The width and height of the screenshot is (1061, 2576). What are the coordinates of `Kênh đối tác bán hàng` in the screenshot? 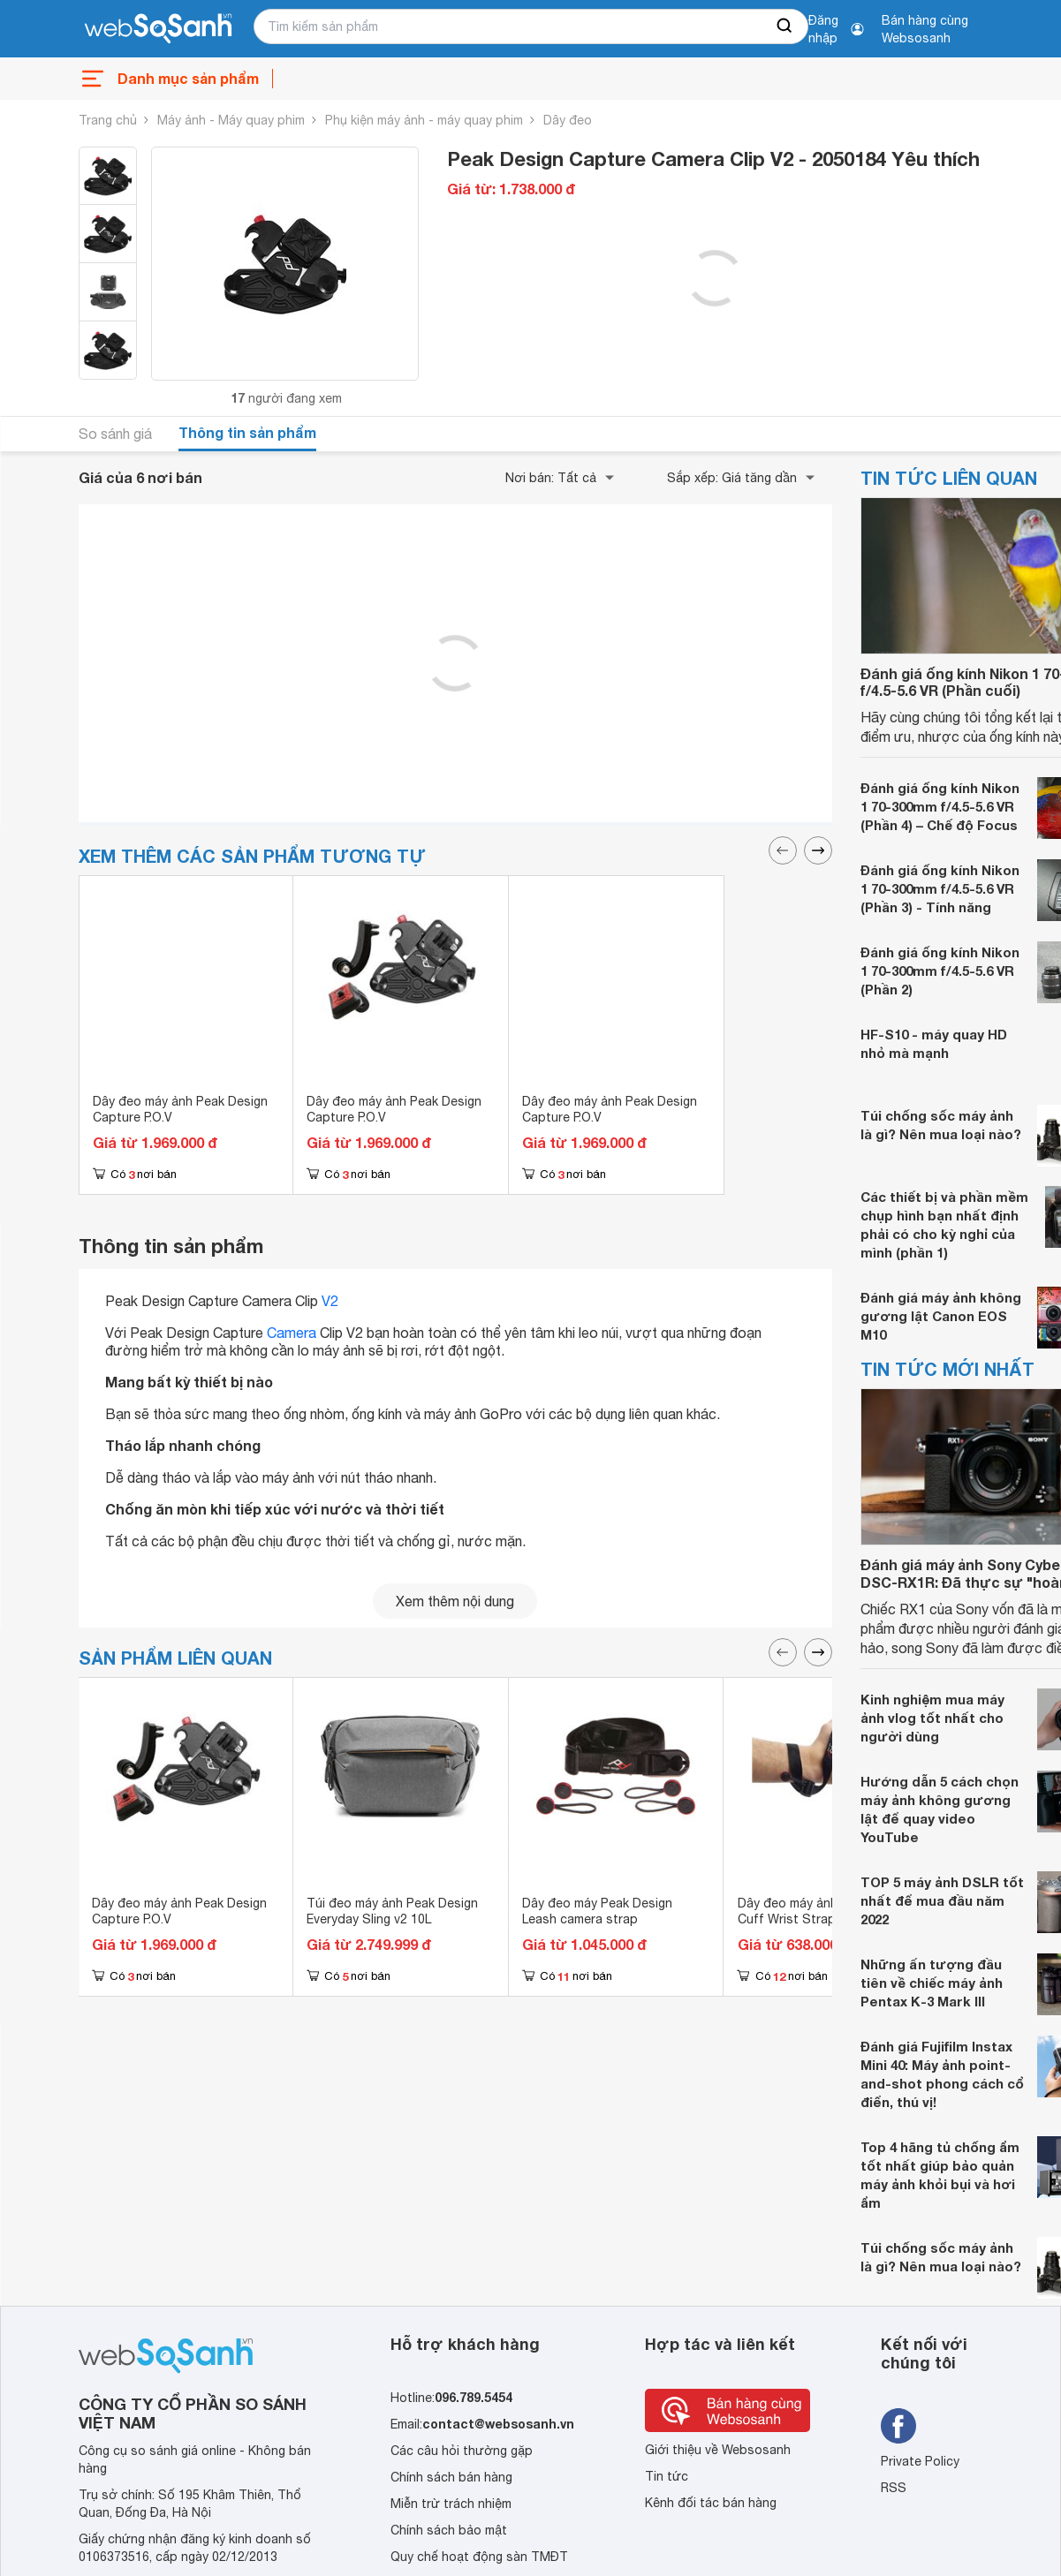 It's located at (711, 2503).